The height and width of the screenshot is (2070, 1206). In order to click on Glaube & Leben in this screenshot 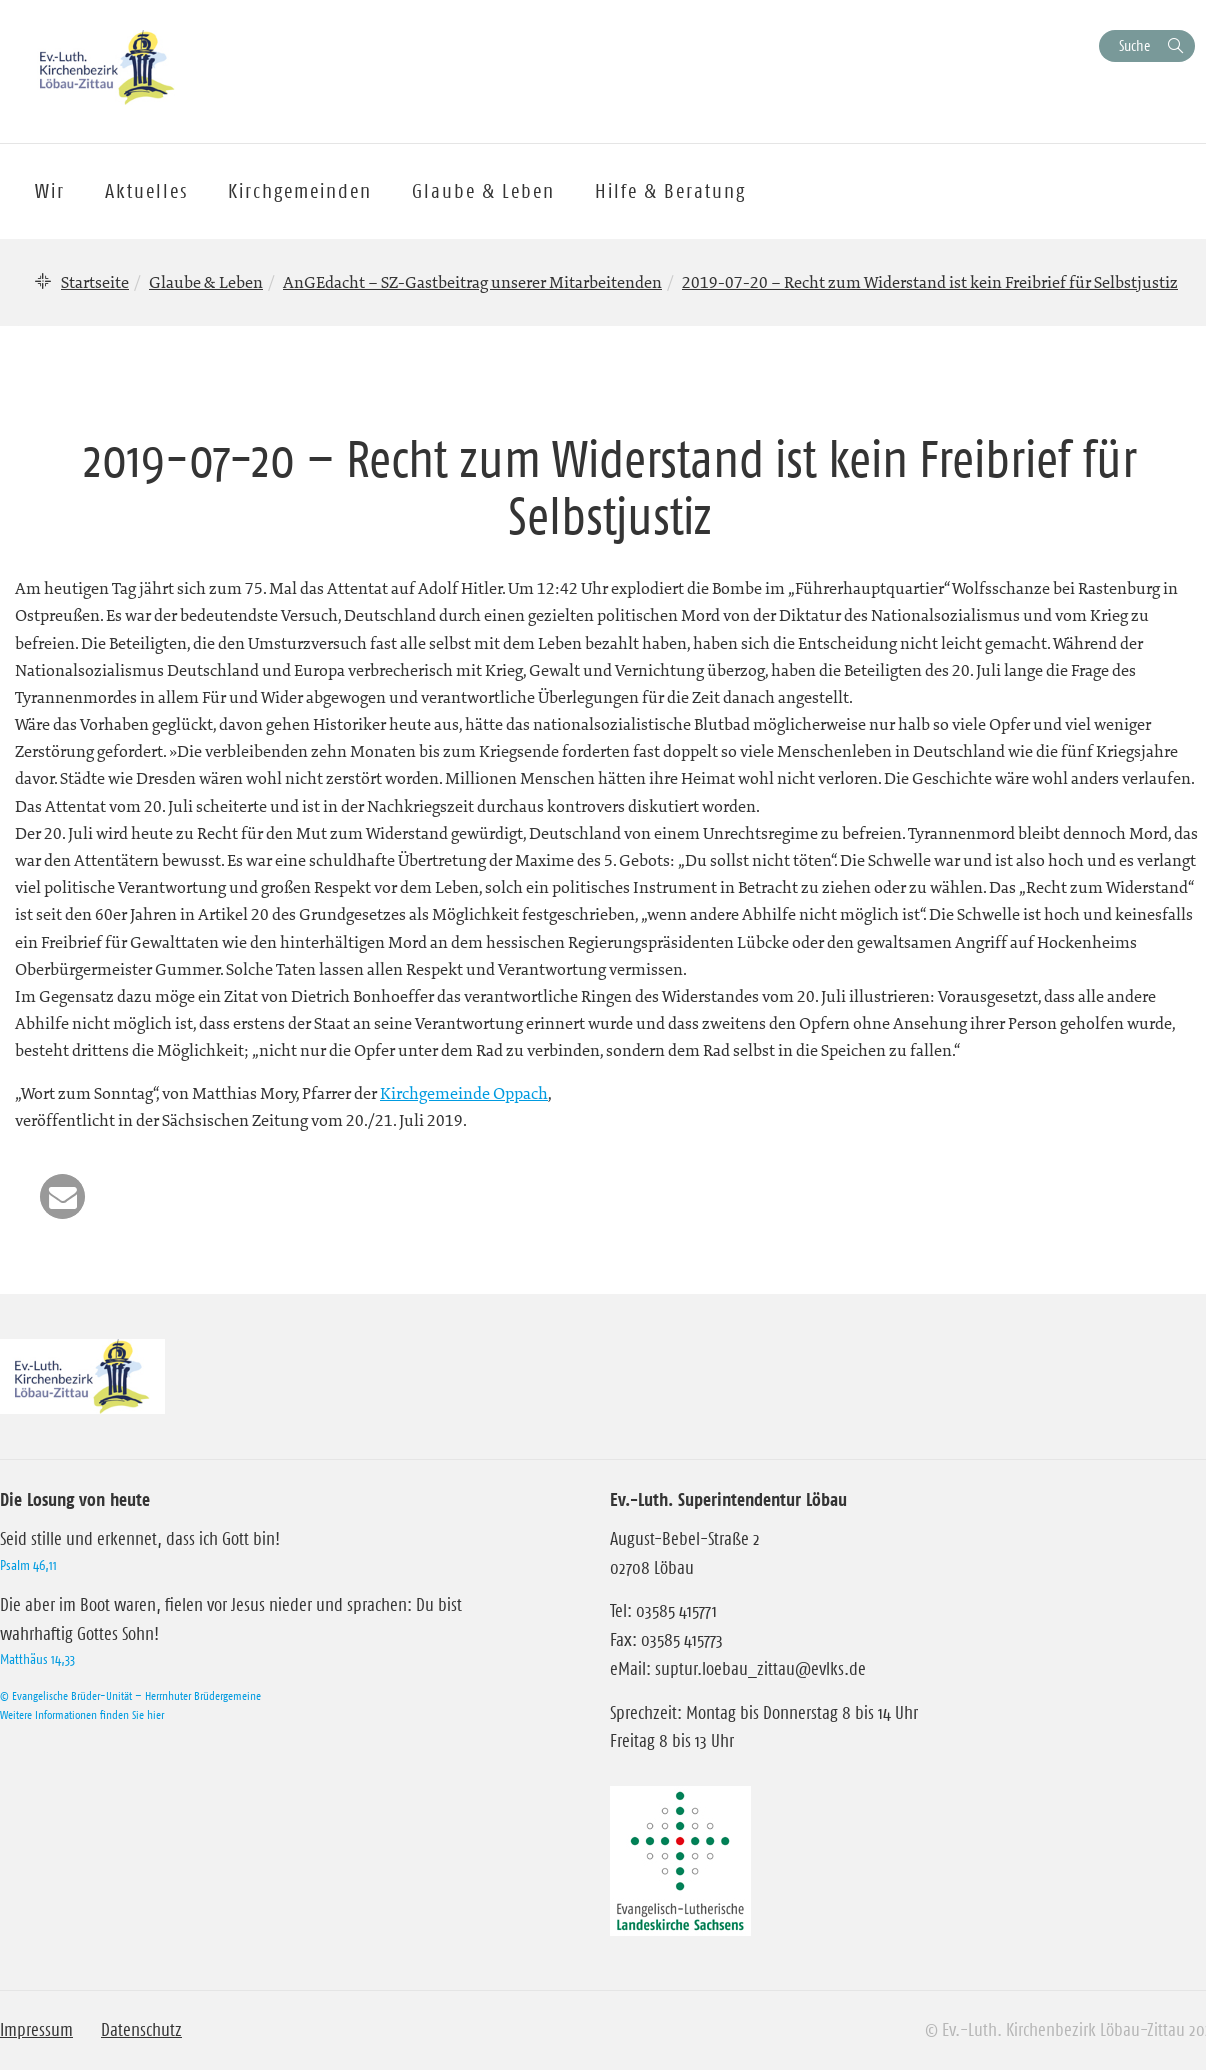, I will do `click(206, 282)`.